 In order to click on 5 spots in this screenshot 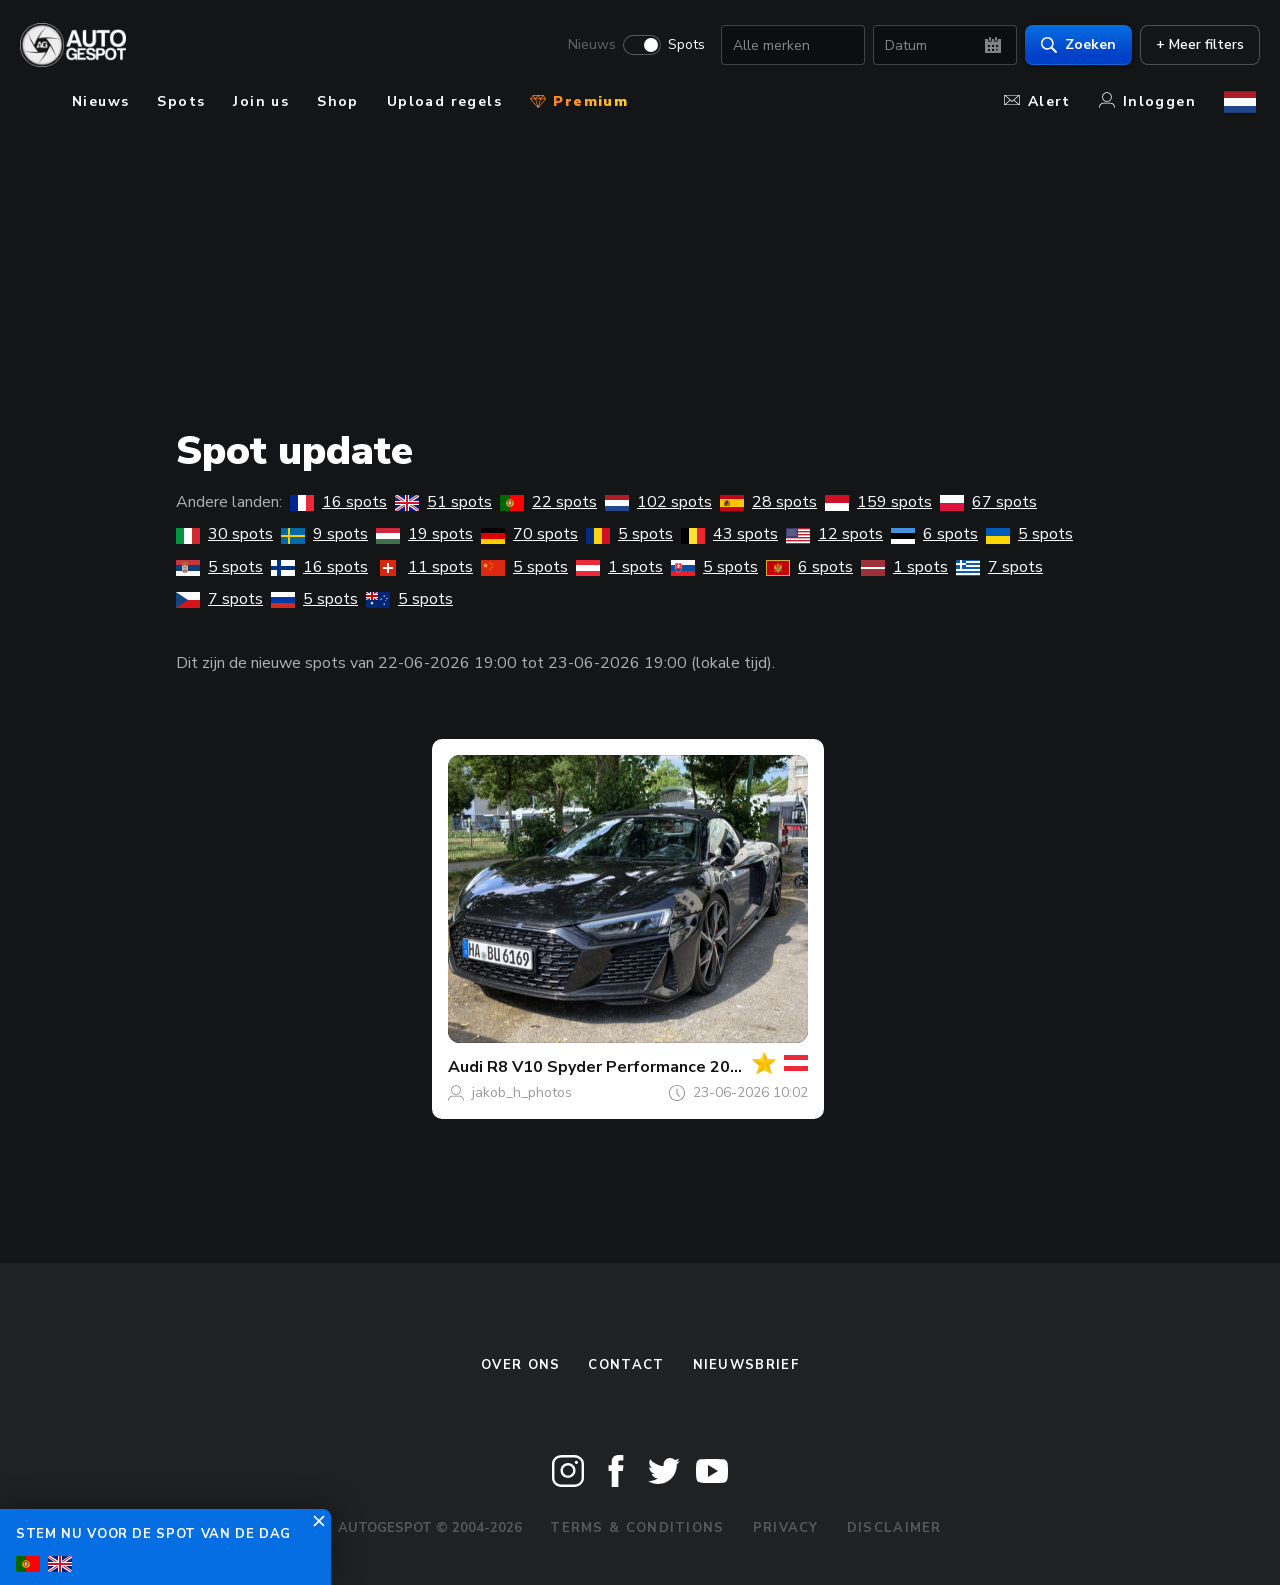, I will do `click(629, 534)`.